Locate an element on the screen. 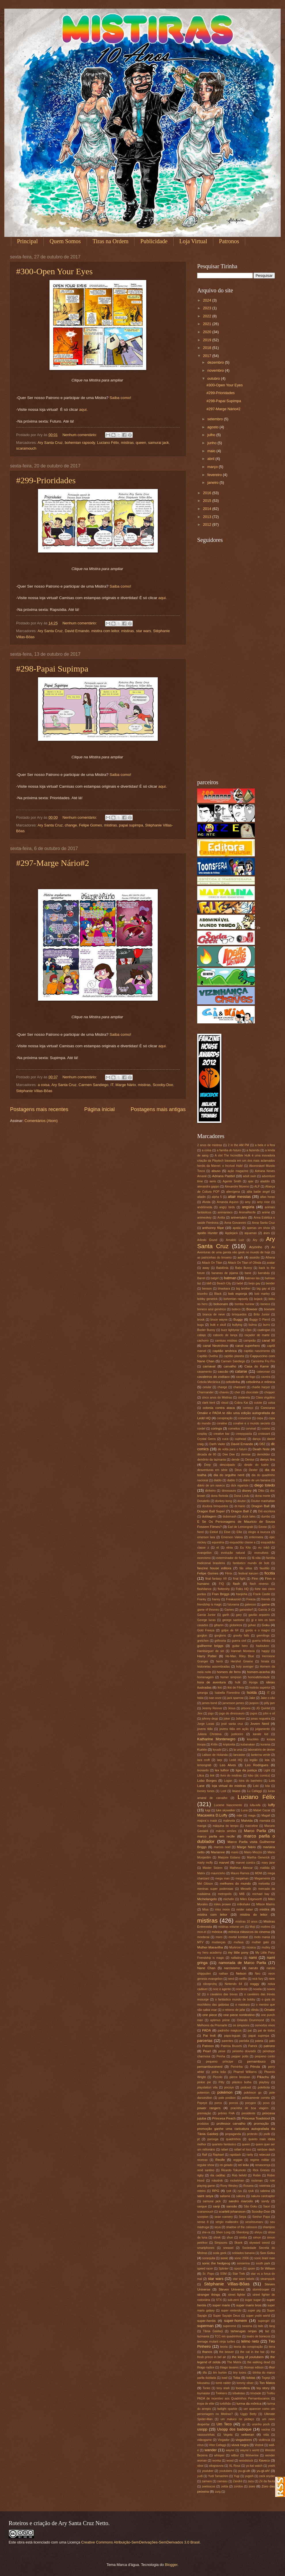 This screenshot has width=285, height=2576. the king of youtubers is located at coordinates (248, 2357).